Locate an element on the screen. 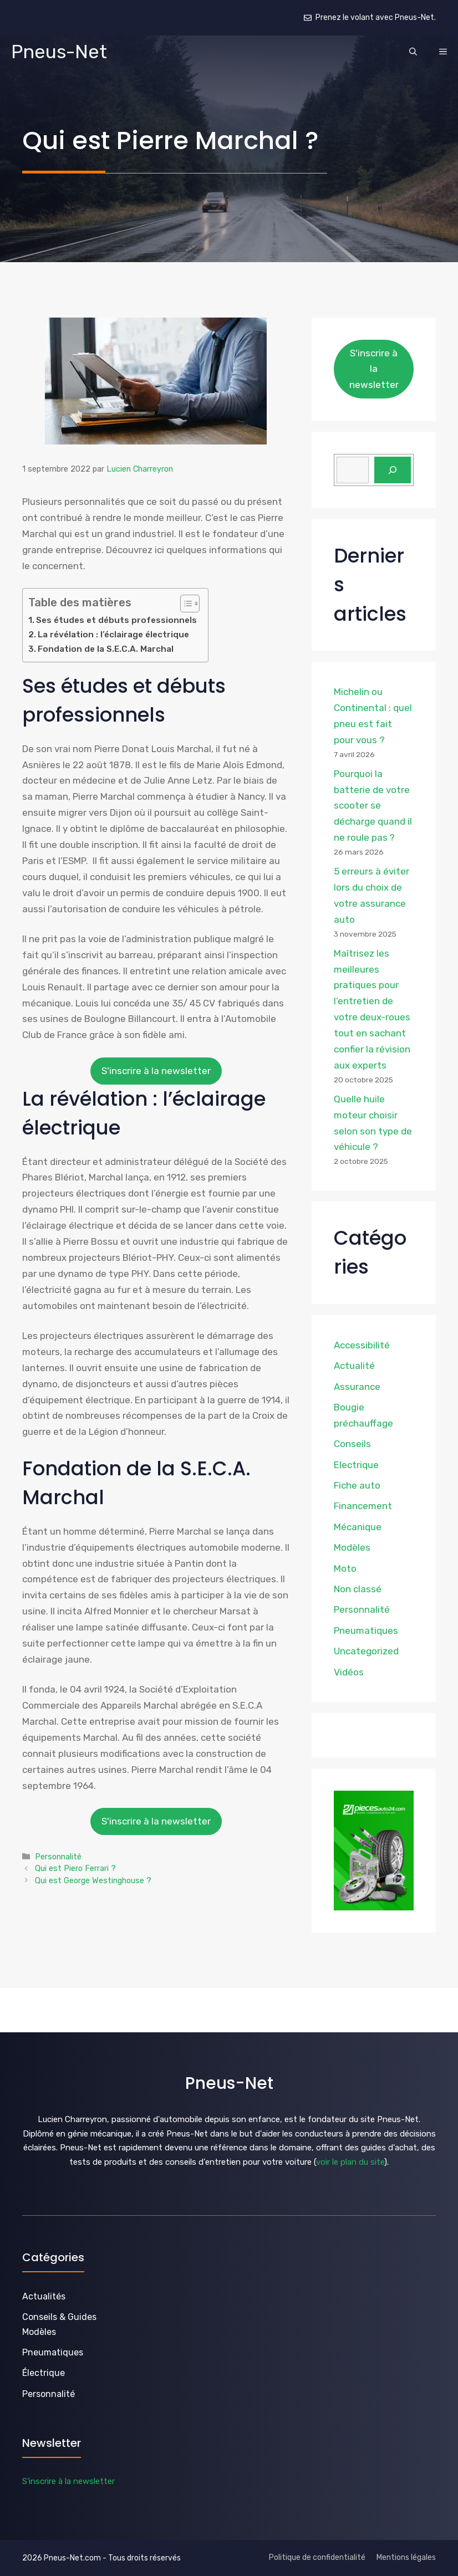 This screenshot has height=2576, width=458. Mentions légales is located at coordinates (406, 2557).